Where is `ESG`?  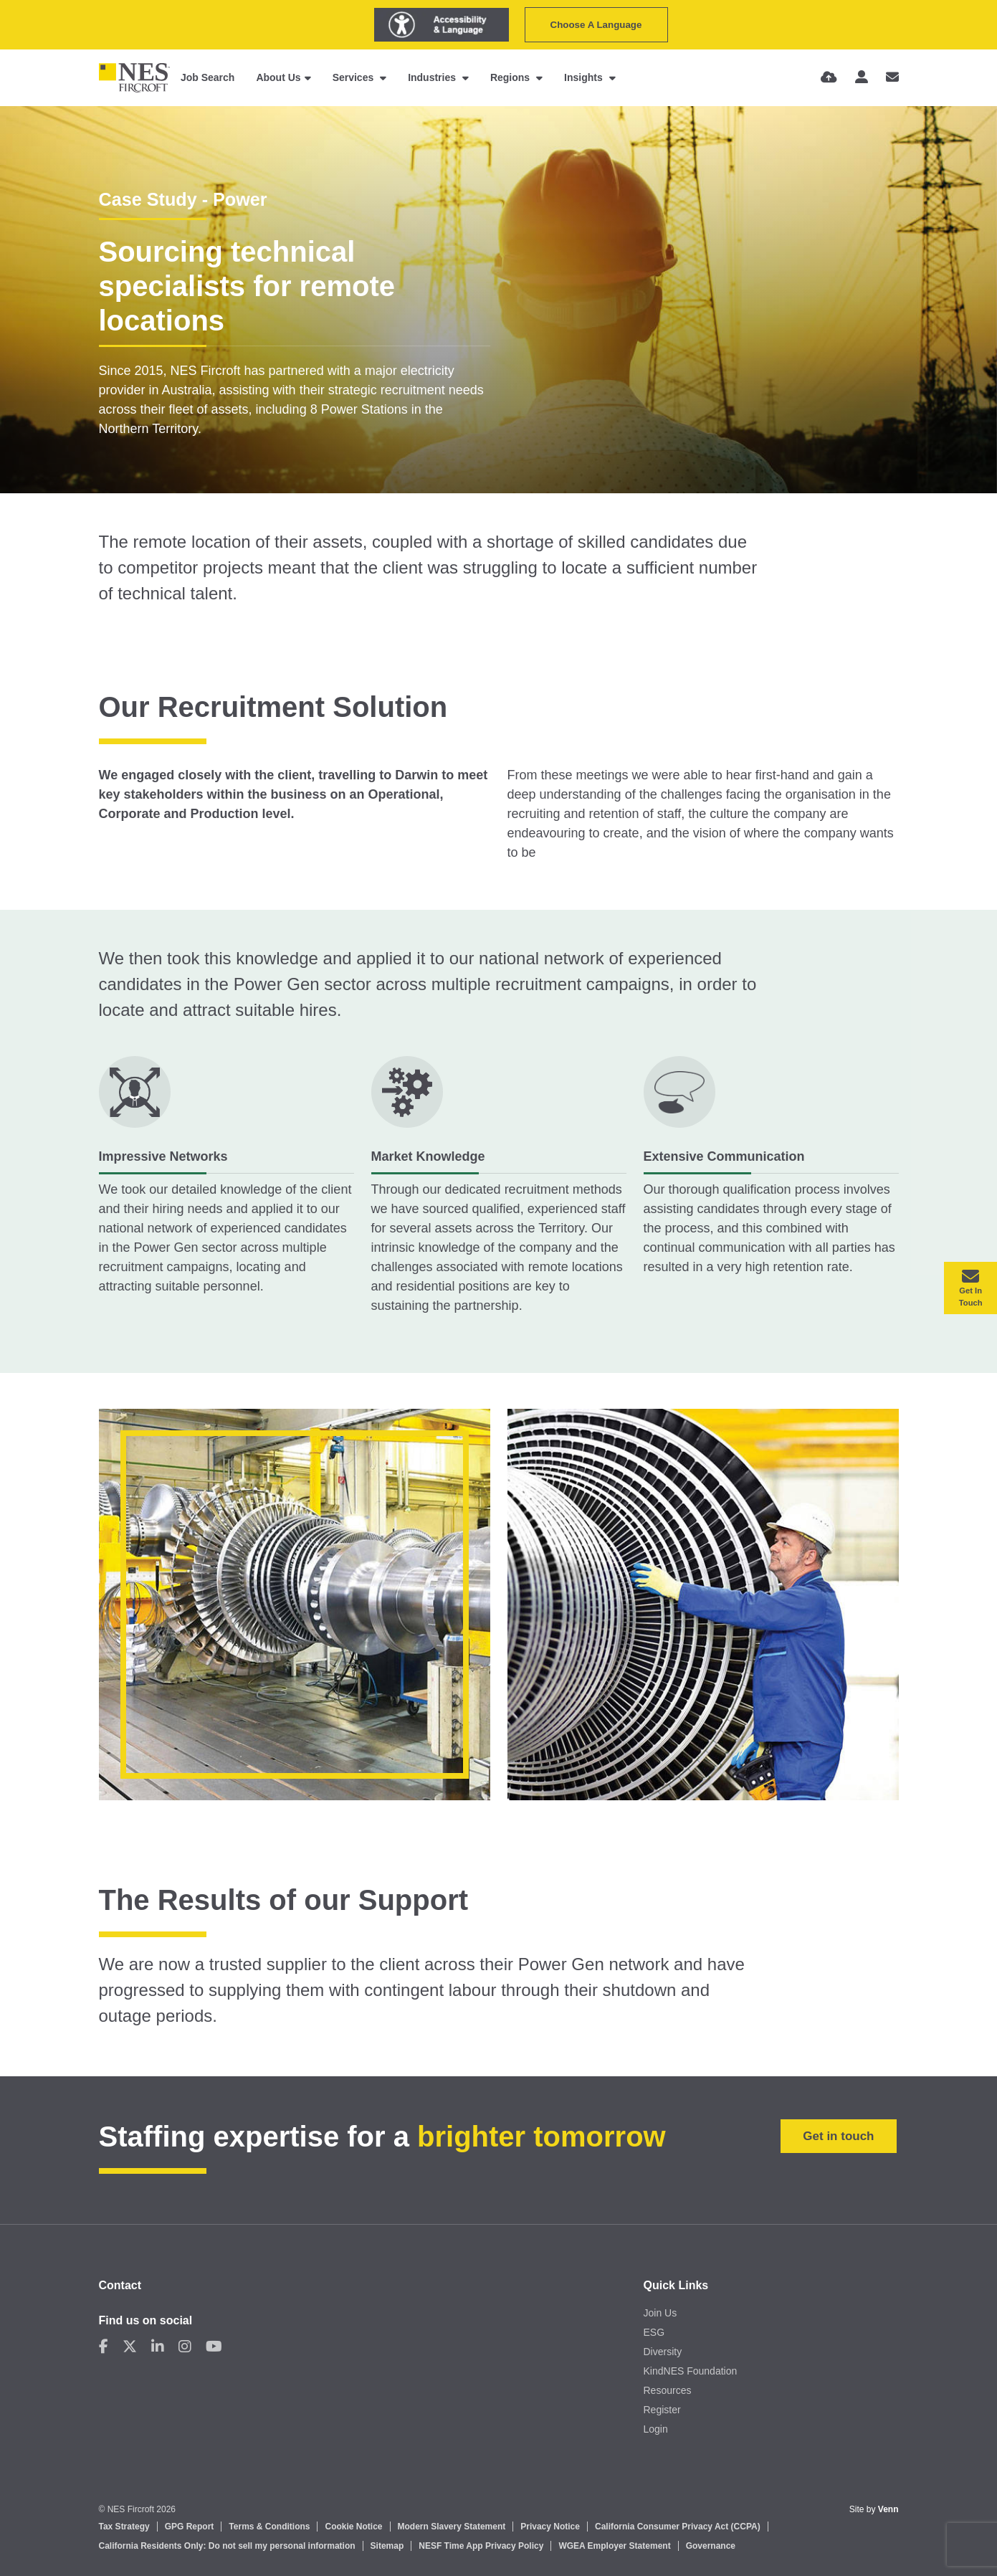 ESG is located at coordinates (654, 2332).